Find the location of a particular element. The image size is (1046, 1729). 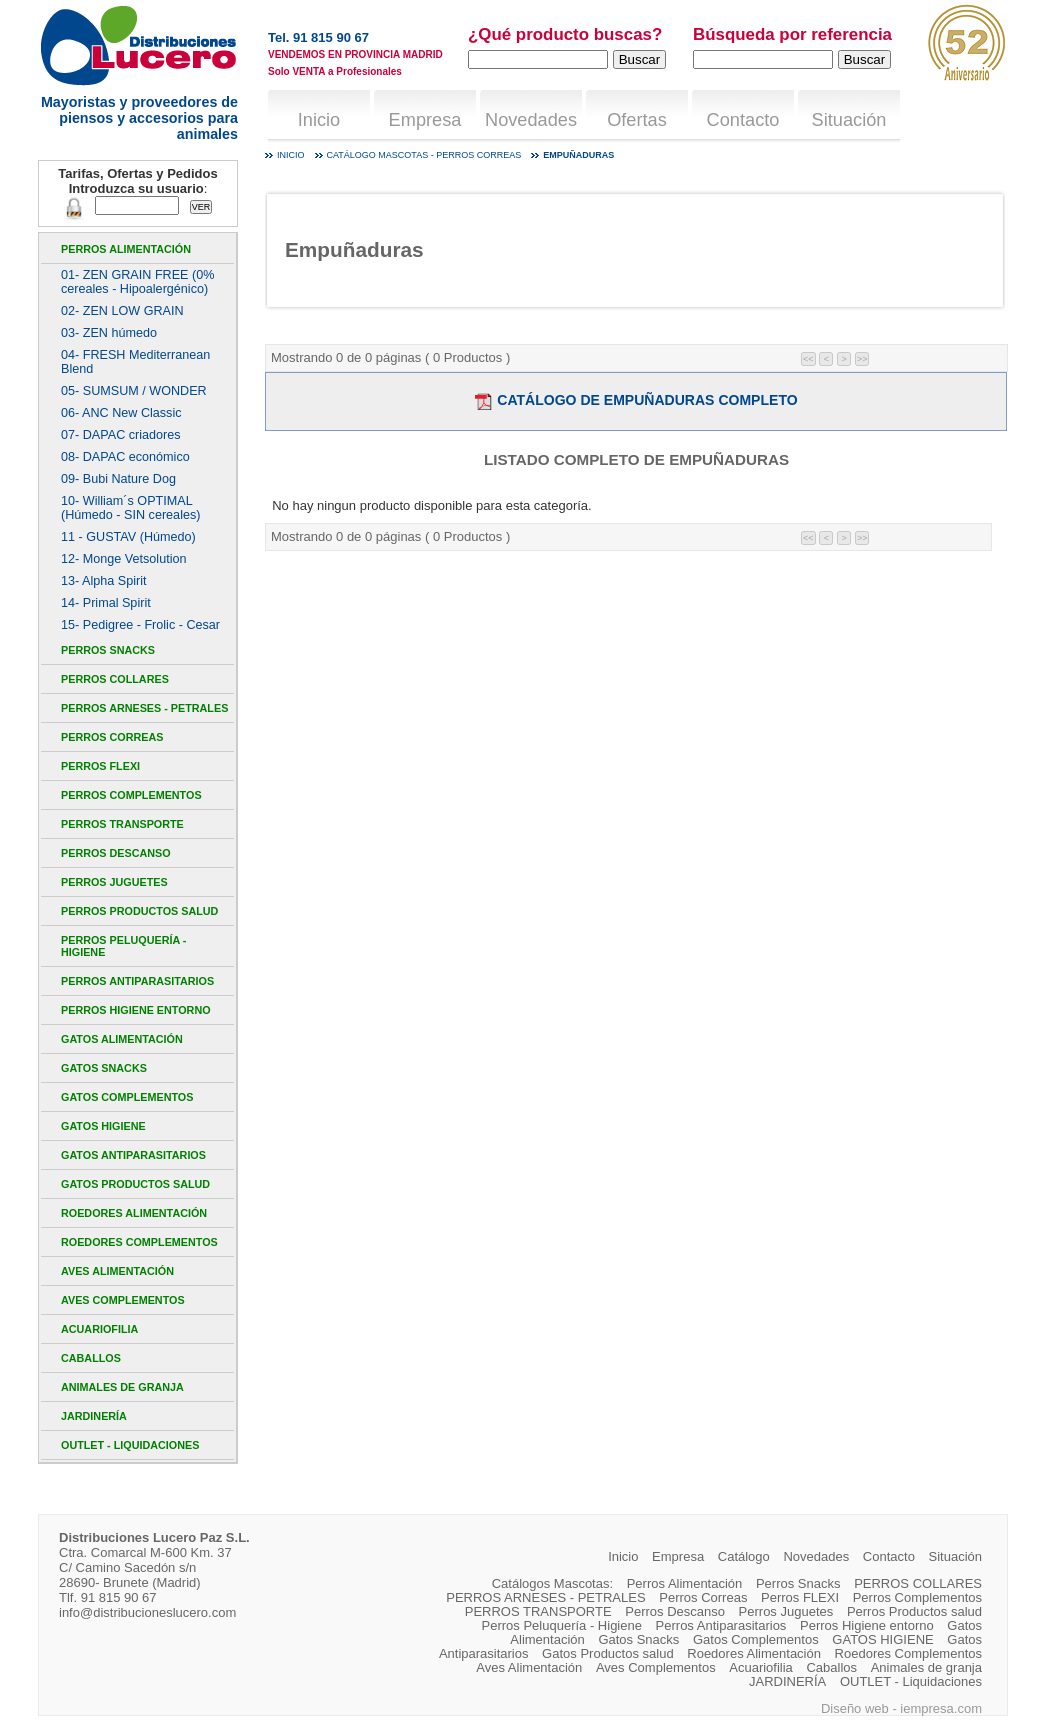

07- DAPAC criadores is located at coordinates (121, 435).